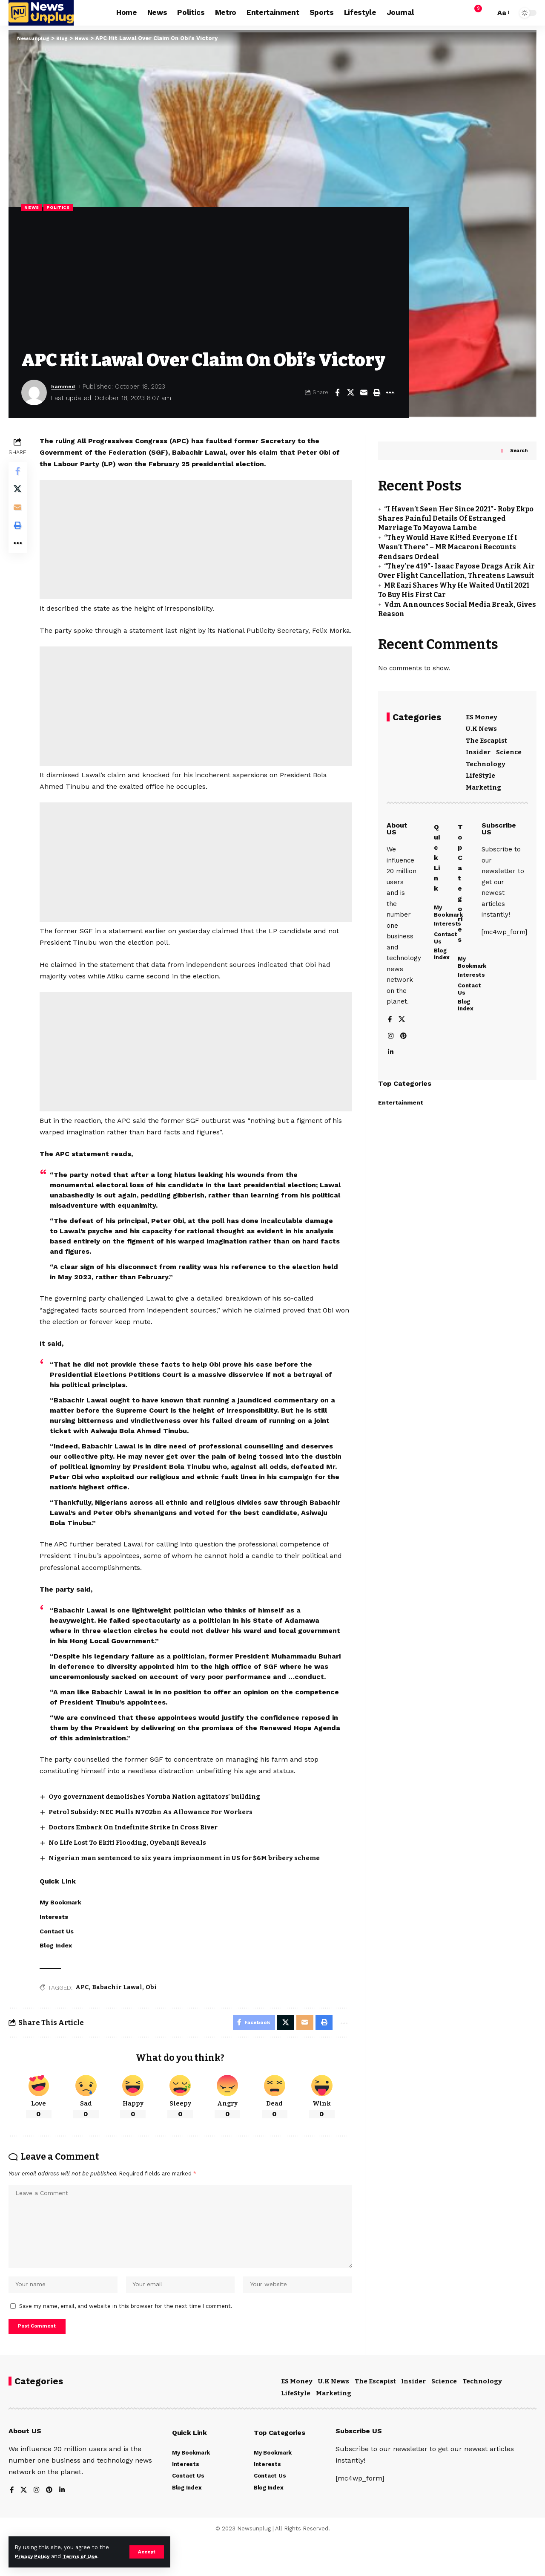  I want to click on [X], so click(402, 1037).